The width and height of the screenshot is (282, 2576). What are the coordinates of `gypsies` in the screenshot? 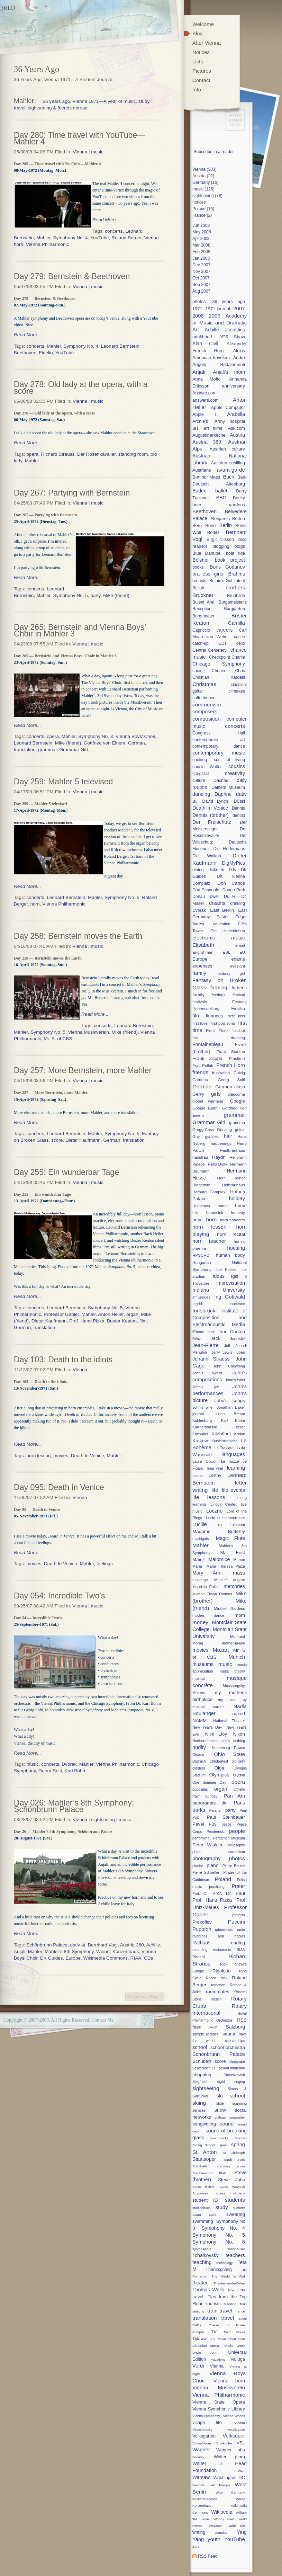 It's located at (212, 1136).